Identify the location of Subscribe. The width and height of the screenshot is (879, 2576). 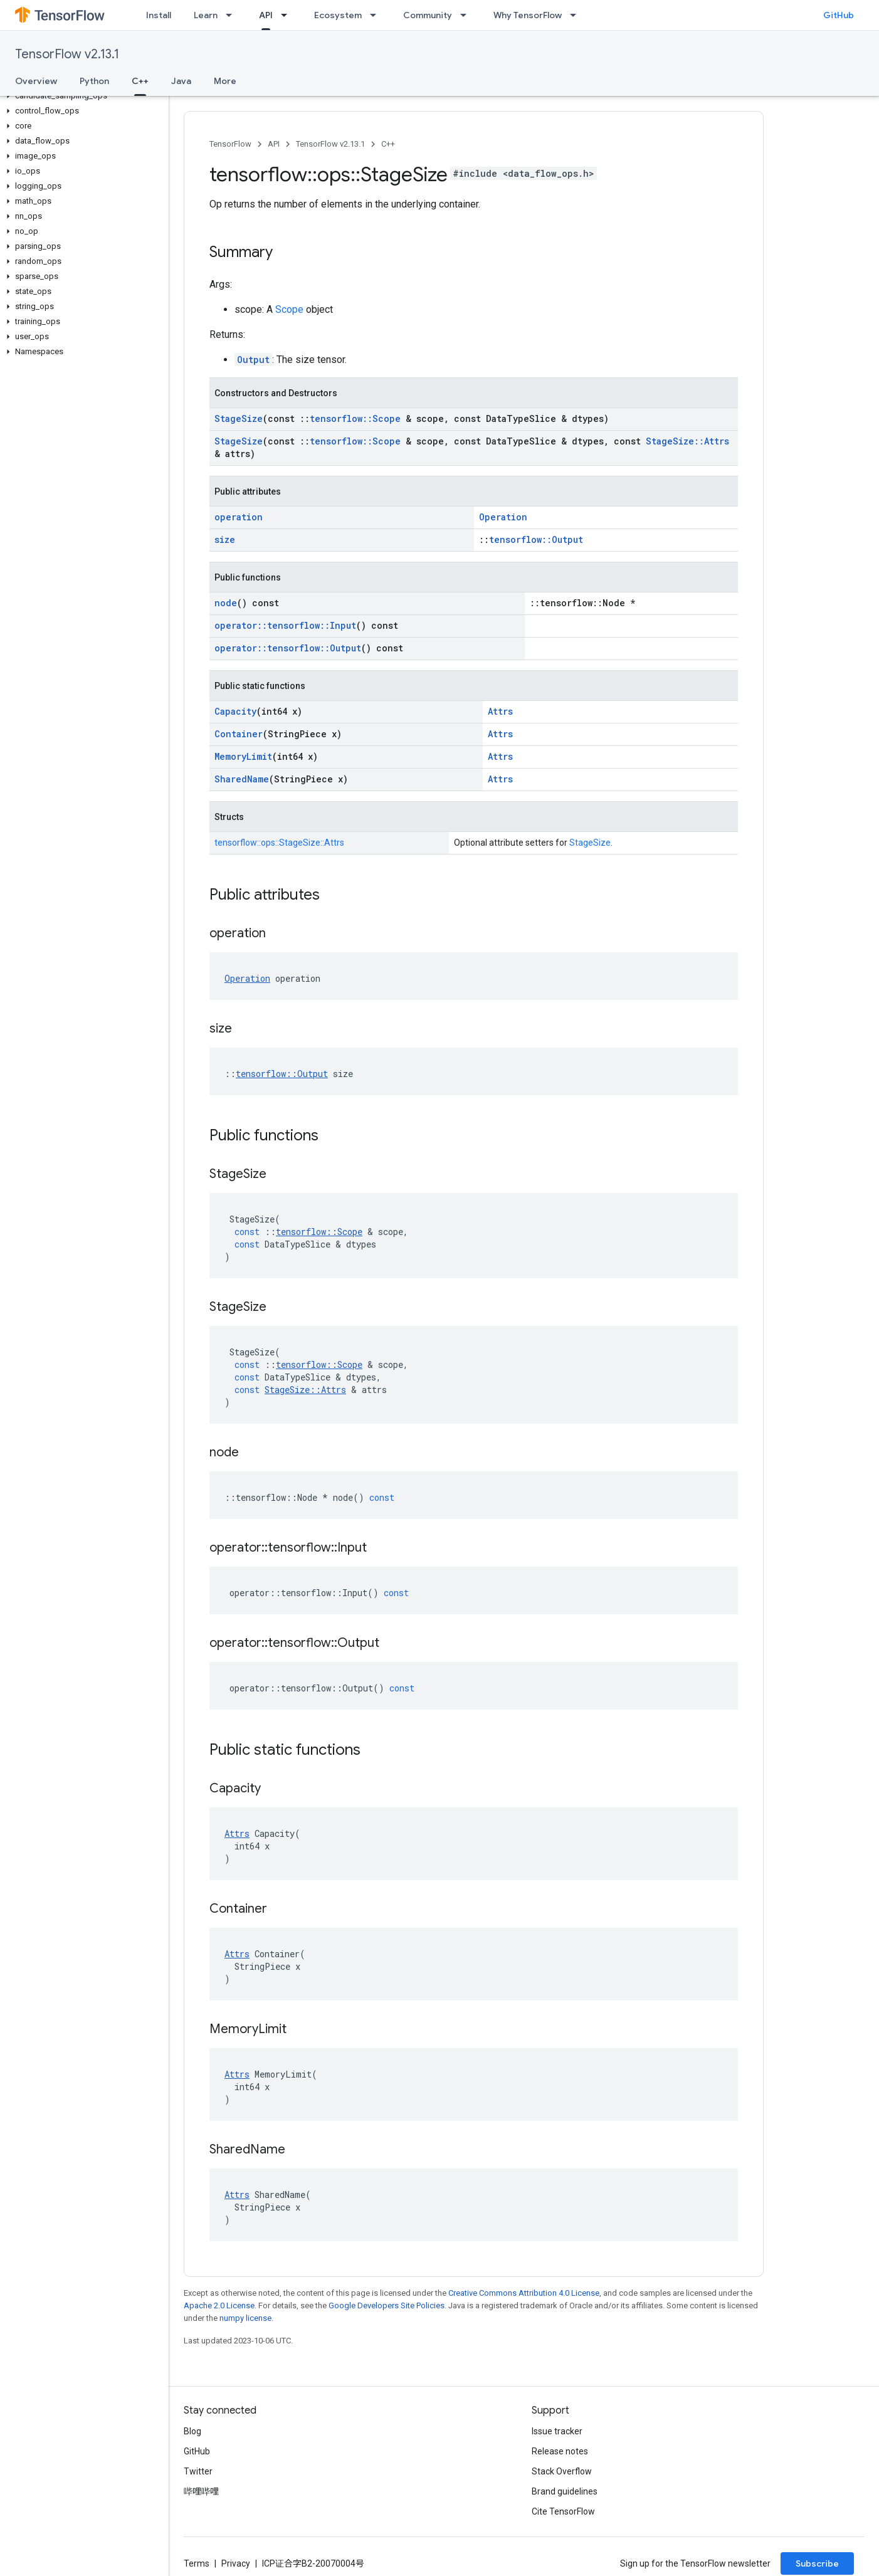
(817, 2563).